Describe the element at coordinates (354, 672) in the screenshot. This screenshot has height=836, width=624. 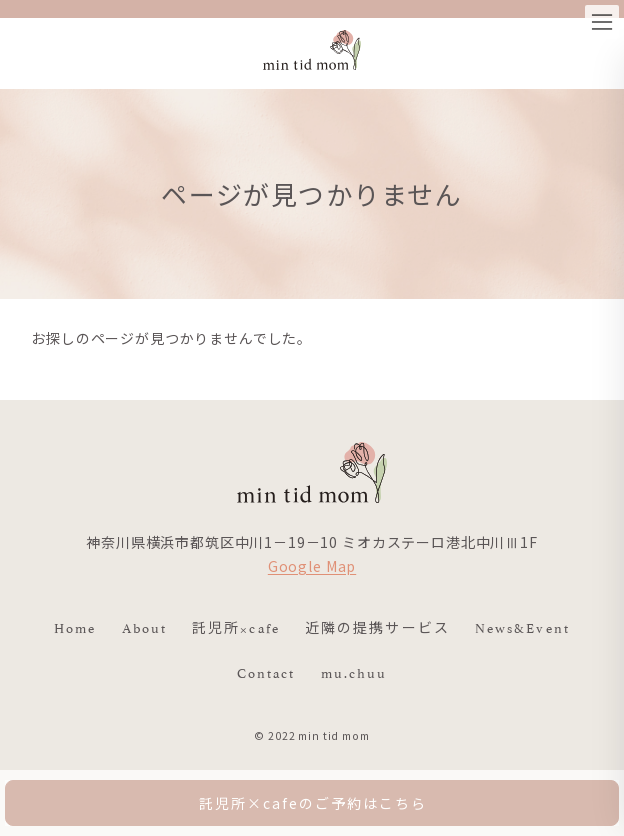
I see `mu.chuu` at that location.